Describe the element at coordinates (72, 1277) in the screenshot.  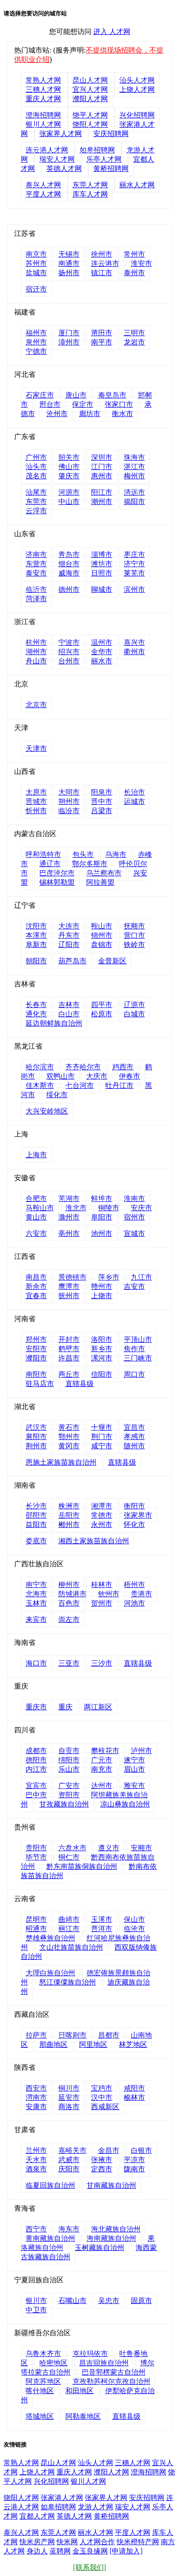
I see `景德镇市` at that location.